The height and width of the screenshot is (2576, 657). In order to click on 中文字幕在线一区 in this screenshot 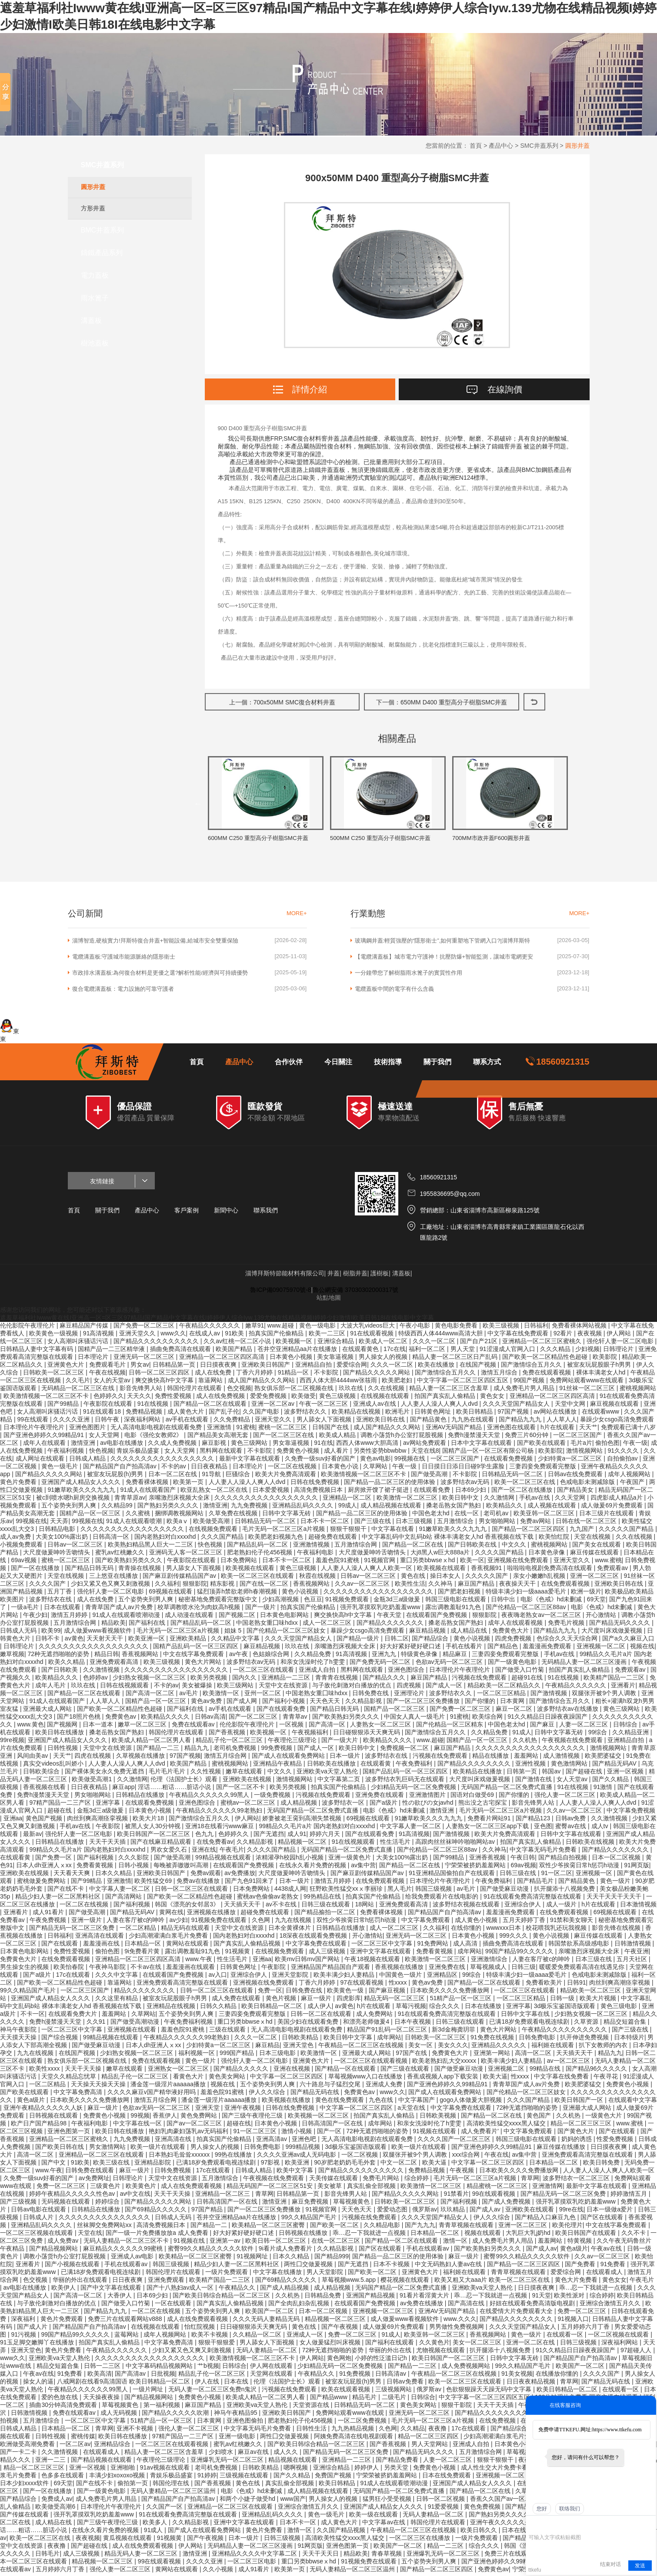, I will do `click(138, 2125)`.